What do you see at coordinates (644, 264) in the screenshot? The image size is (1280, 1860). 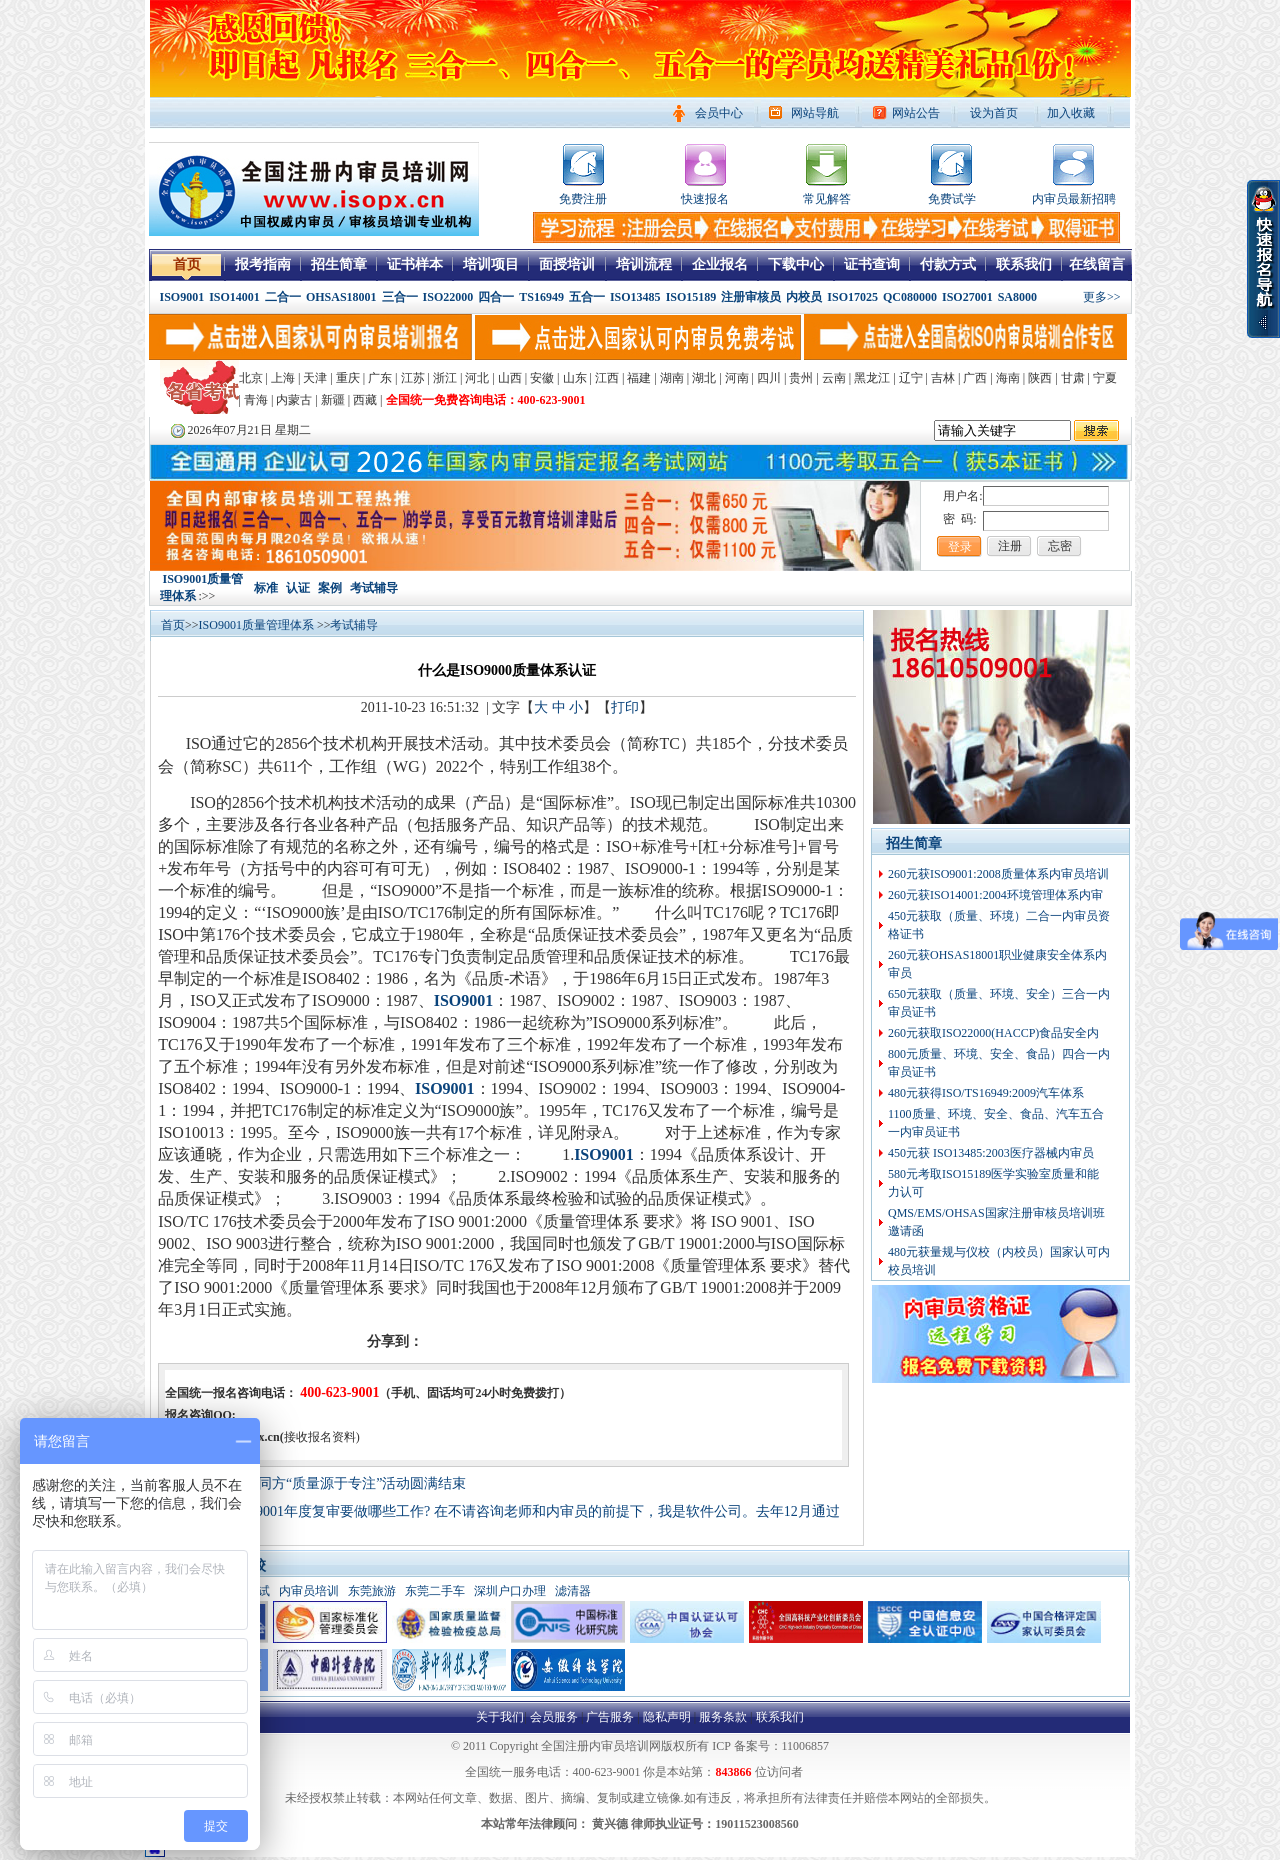 I see `培训流程` at bounding box center [644, 264].